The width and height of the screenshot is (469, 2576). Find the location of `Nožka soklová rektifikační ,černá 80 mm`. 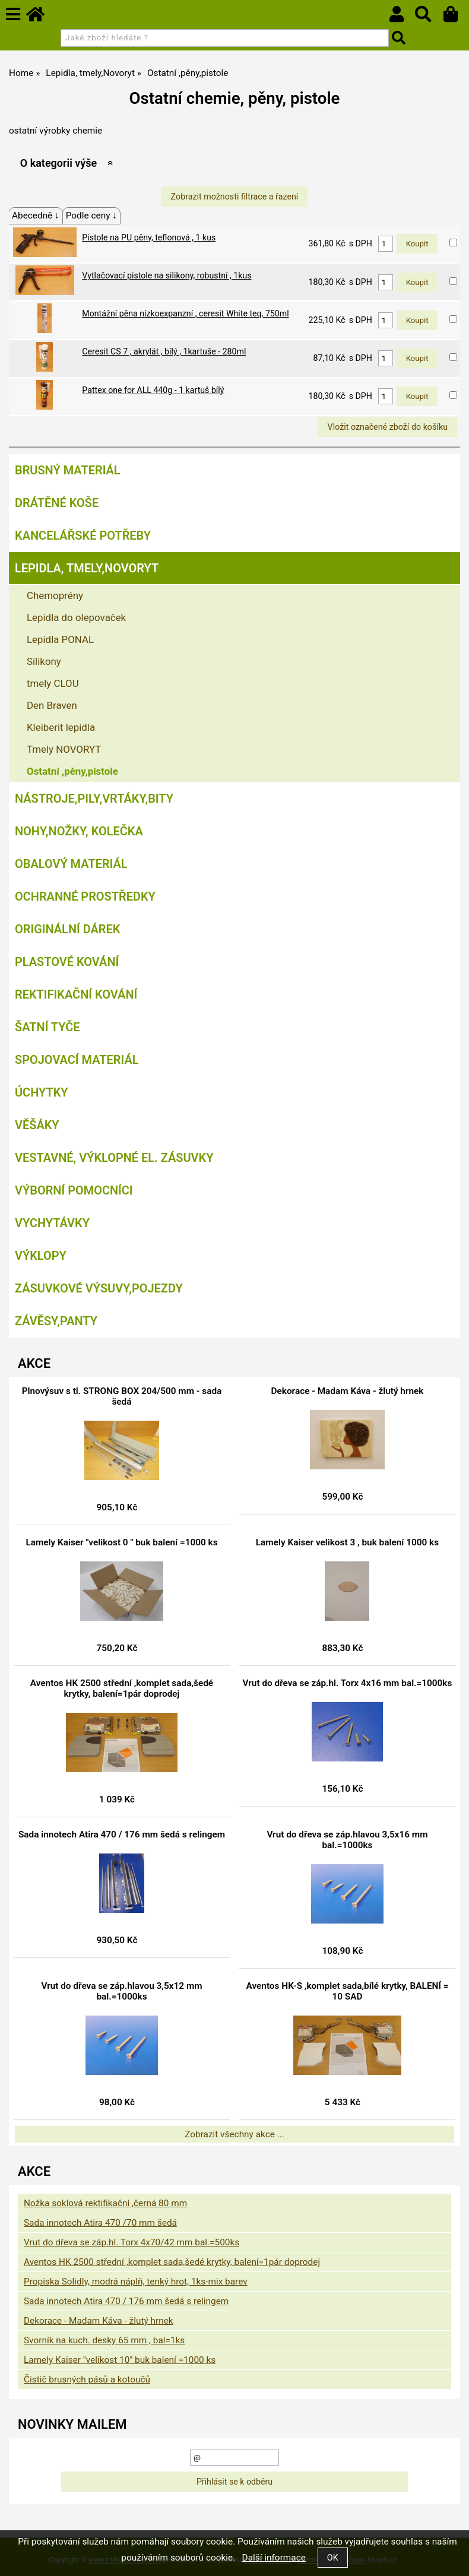

Nožka soklová rektifikační ,černá 80 mm is located at coordinates (105, 2203).